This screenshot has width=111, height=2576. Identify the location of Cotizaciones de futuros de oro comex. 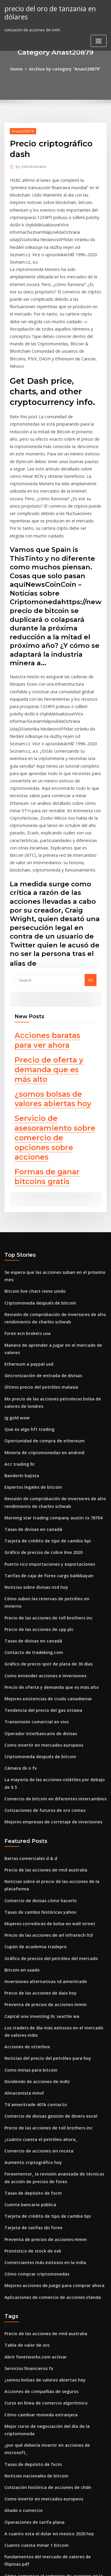
(39, 1623).